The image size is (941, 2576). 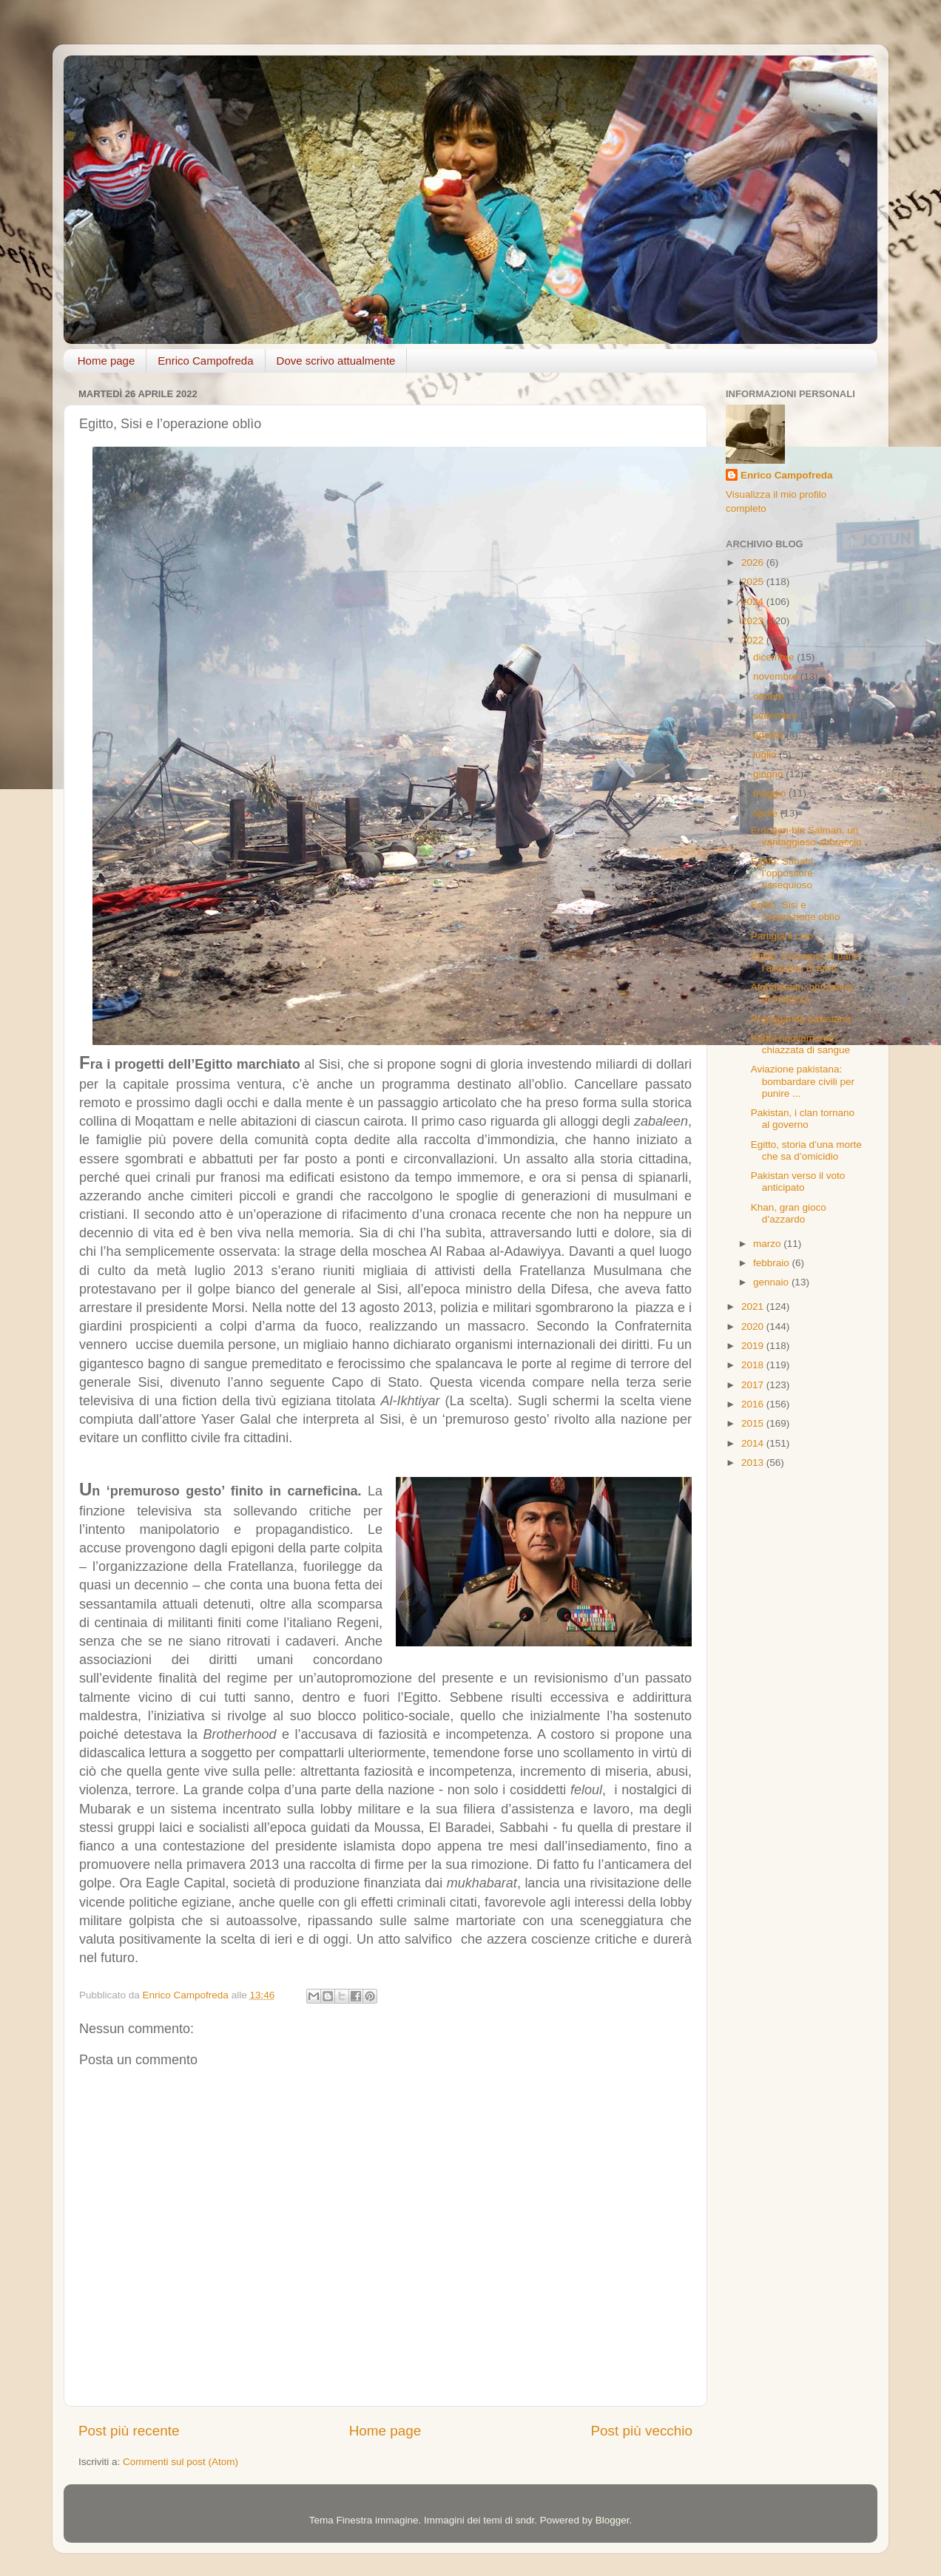 I want to click on 2023, so click(x=753, y=620).